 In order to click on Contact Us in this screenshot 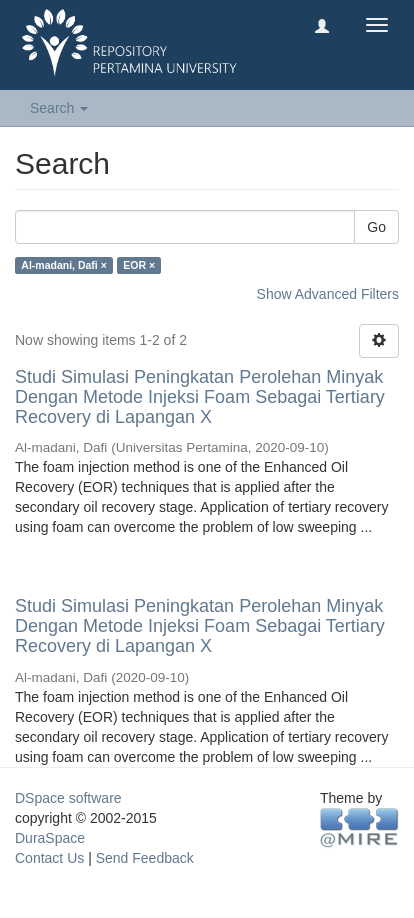, I will do `click(49, 858)`.